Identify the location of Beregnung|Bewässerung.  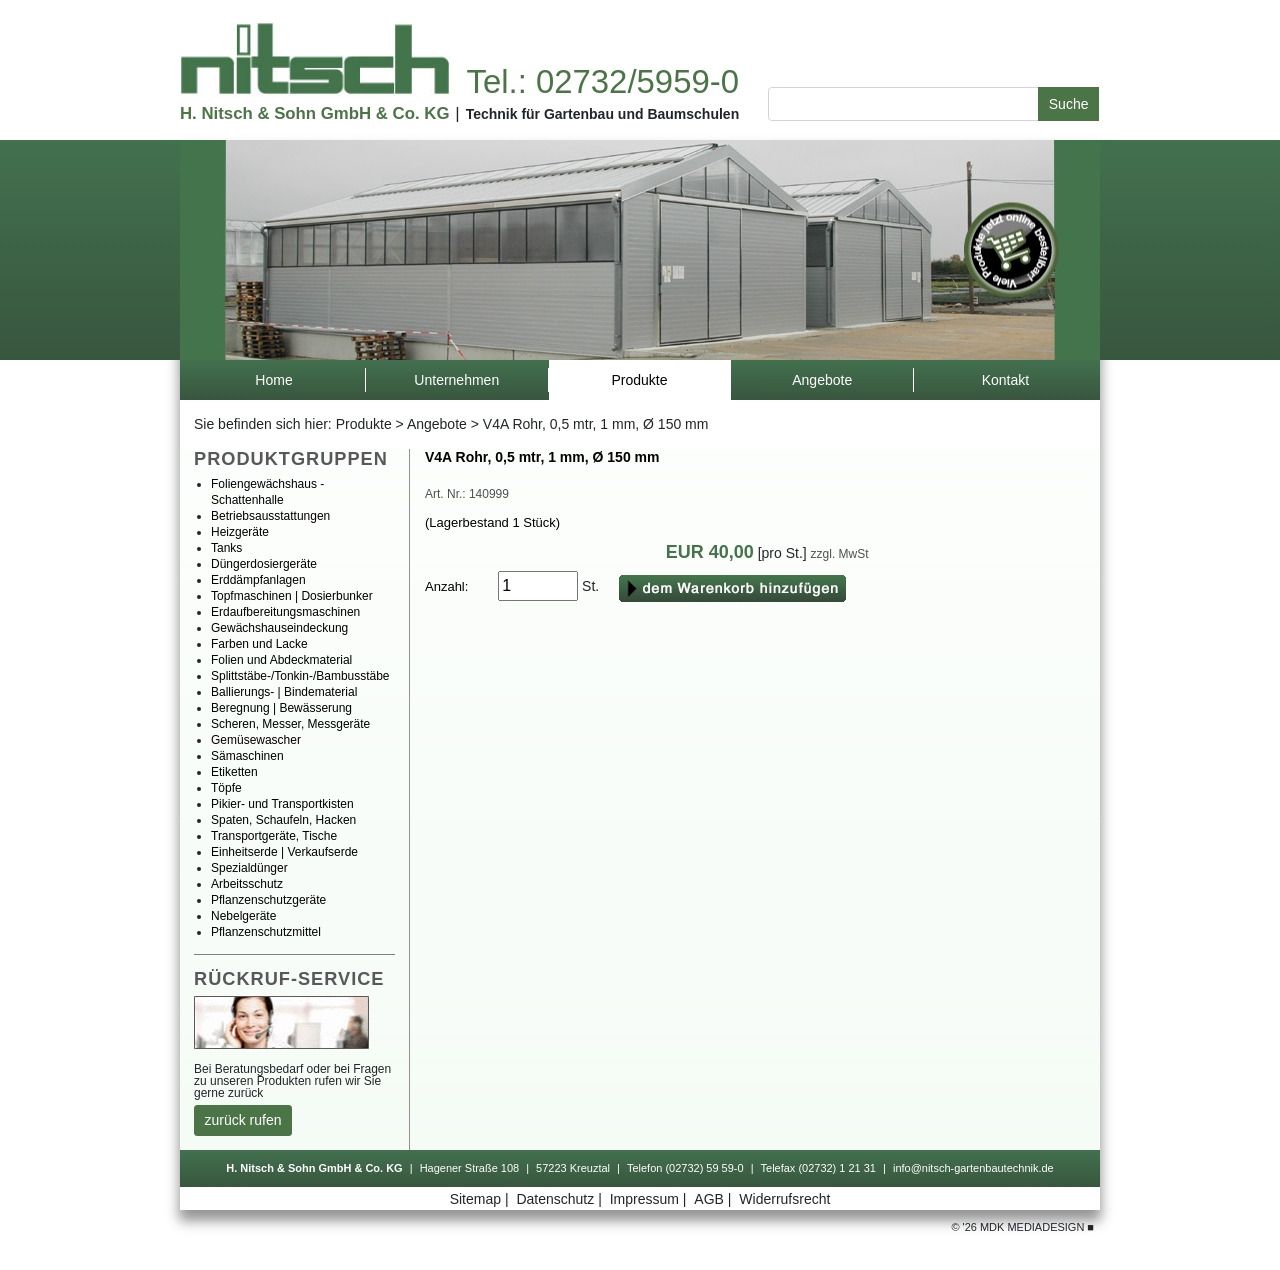
(281, 708).